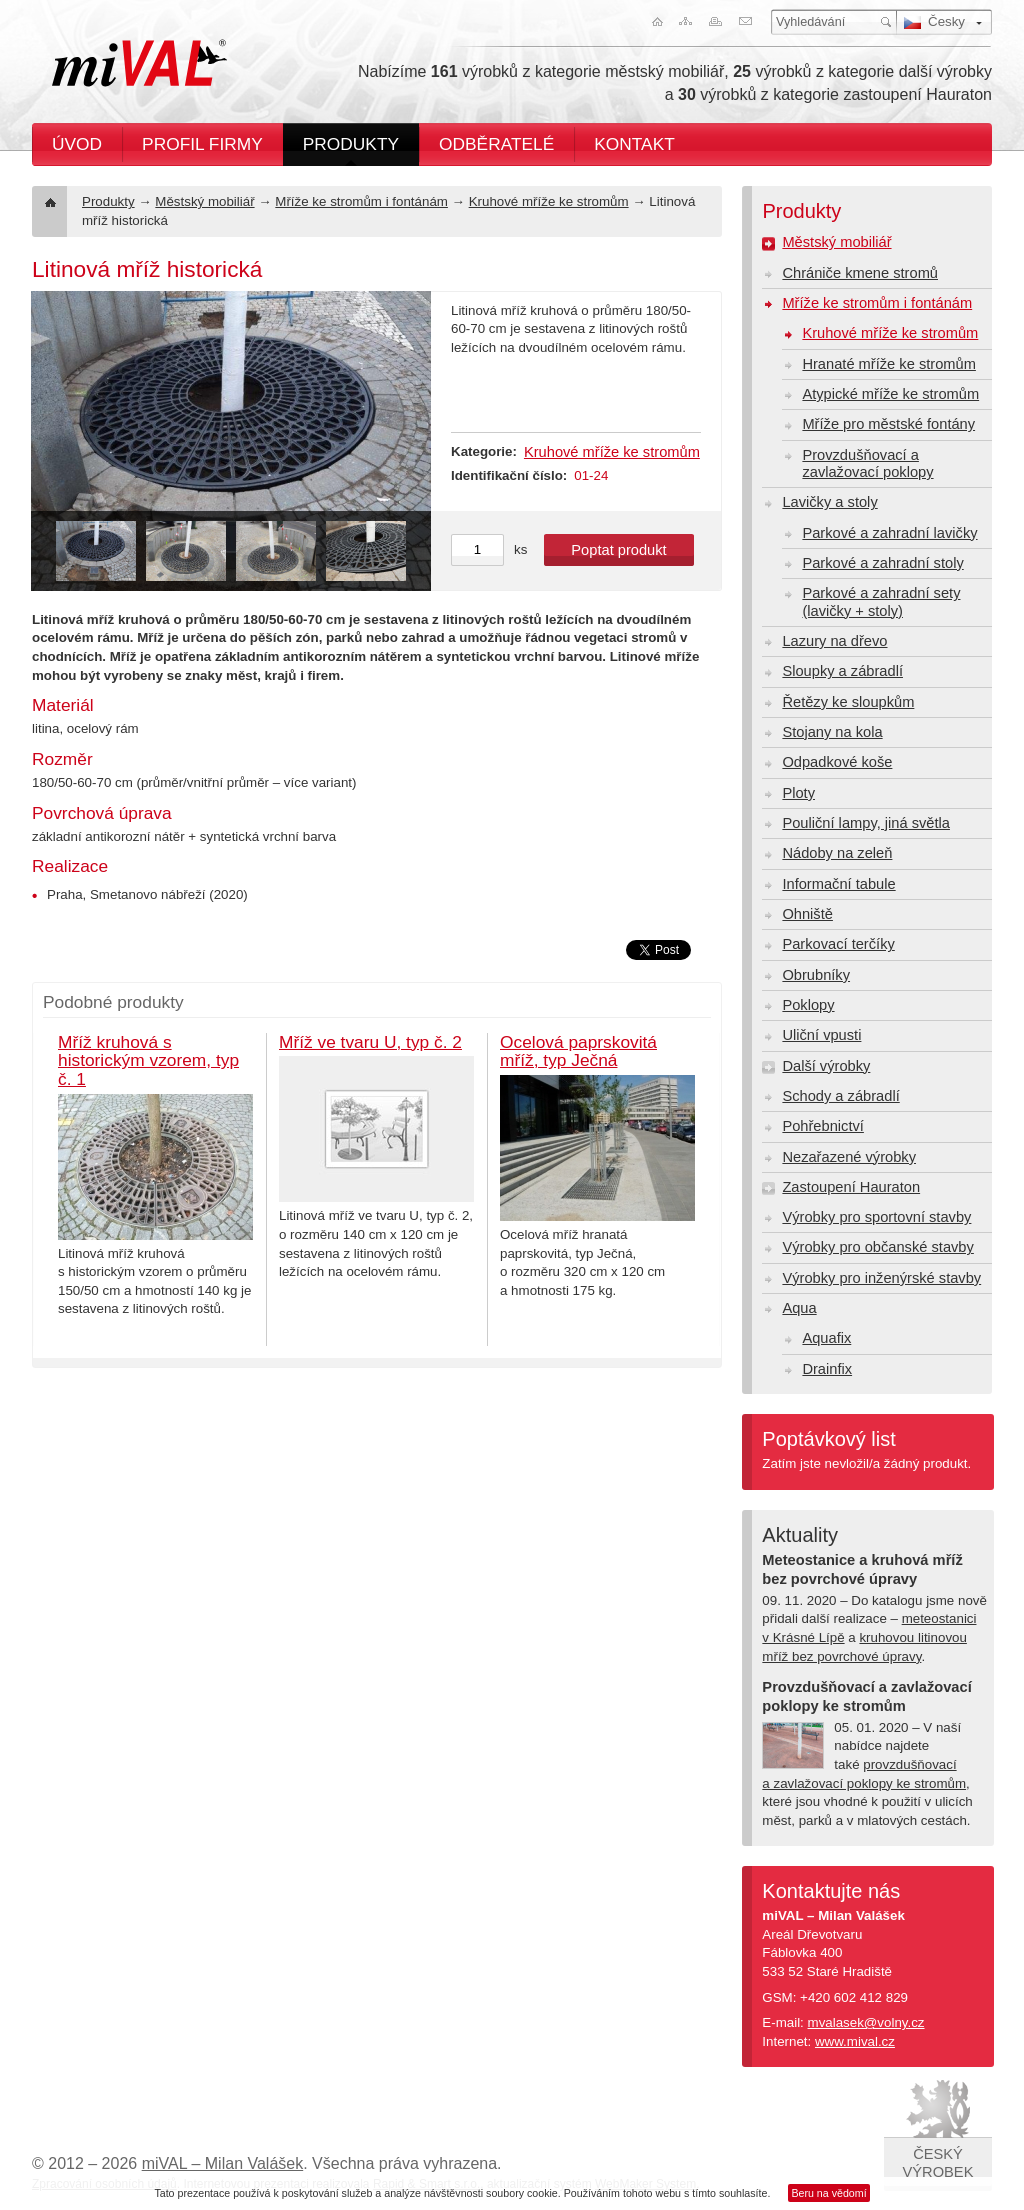  I want to click on Mříže ke stromům i fontánám, so click(361, 201).